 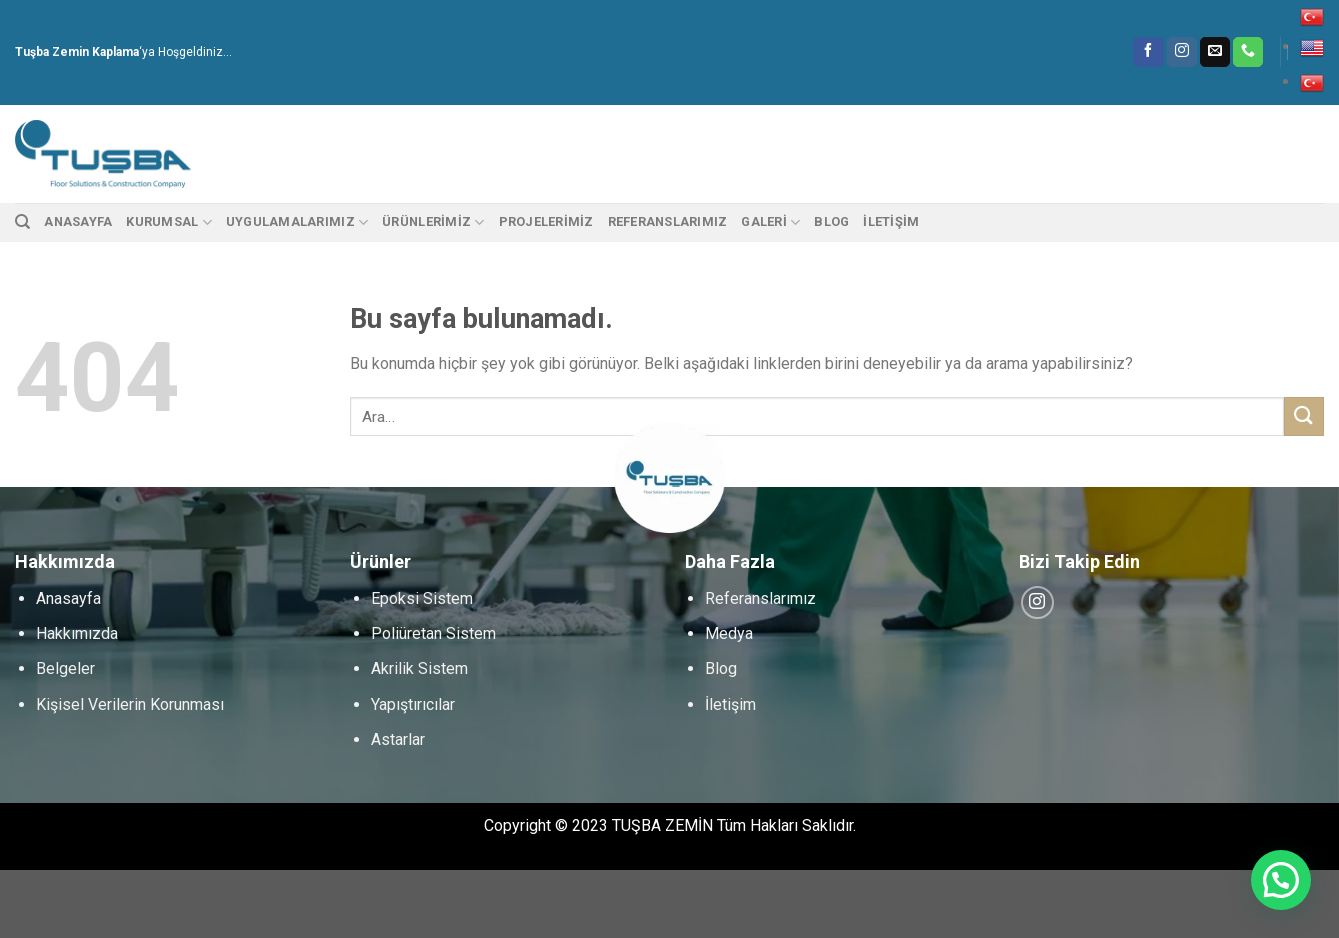 What do you see at coordinates (546, 221) in the screenshot?
I see `PROJELERİMİZ` at bounding box center [546, 221].